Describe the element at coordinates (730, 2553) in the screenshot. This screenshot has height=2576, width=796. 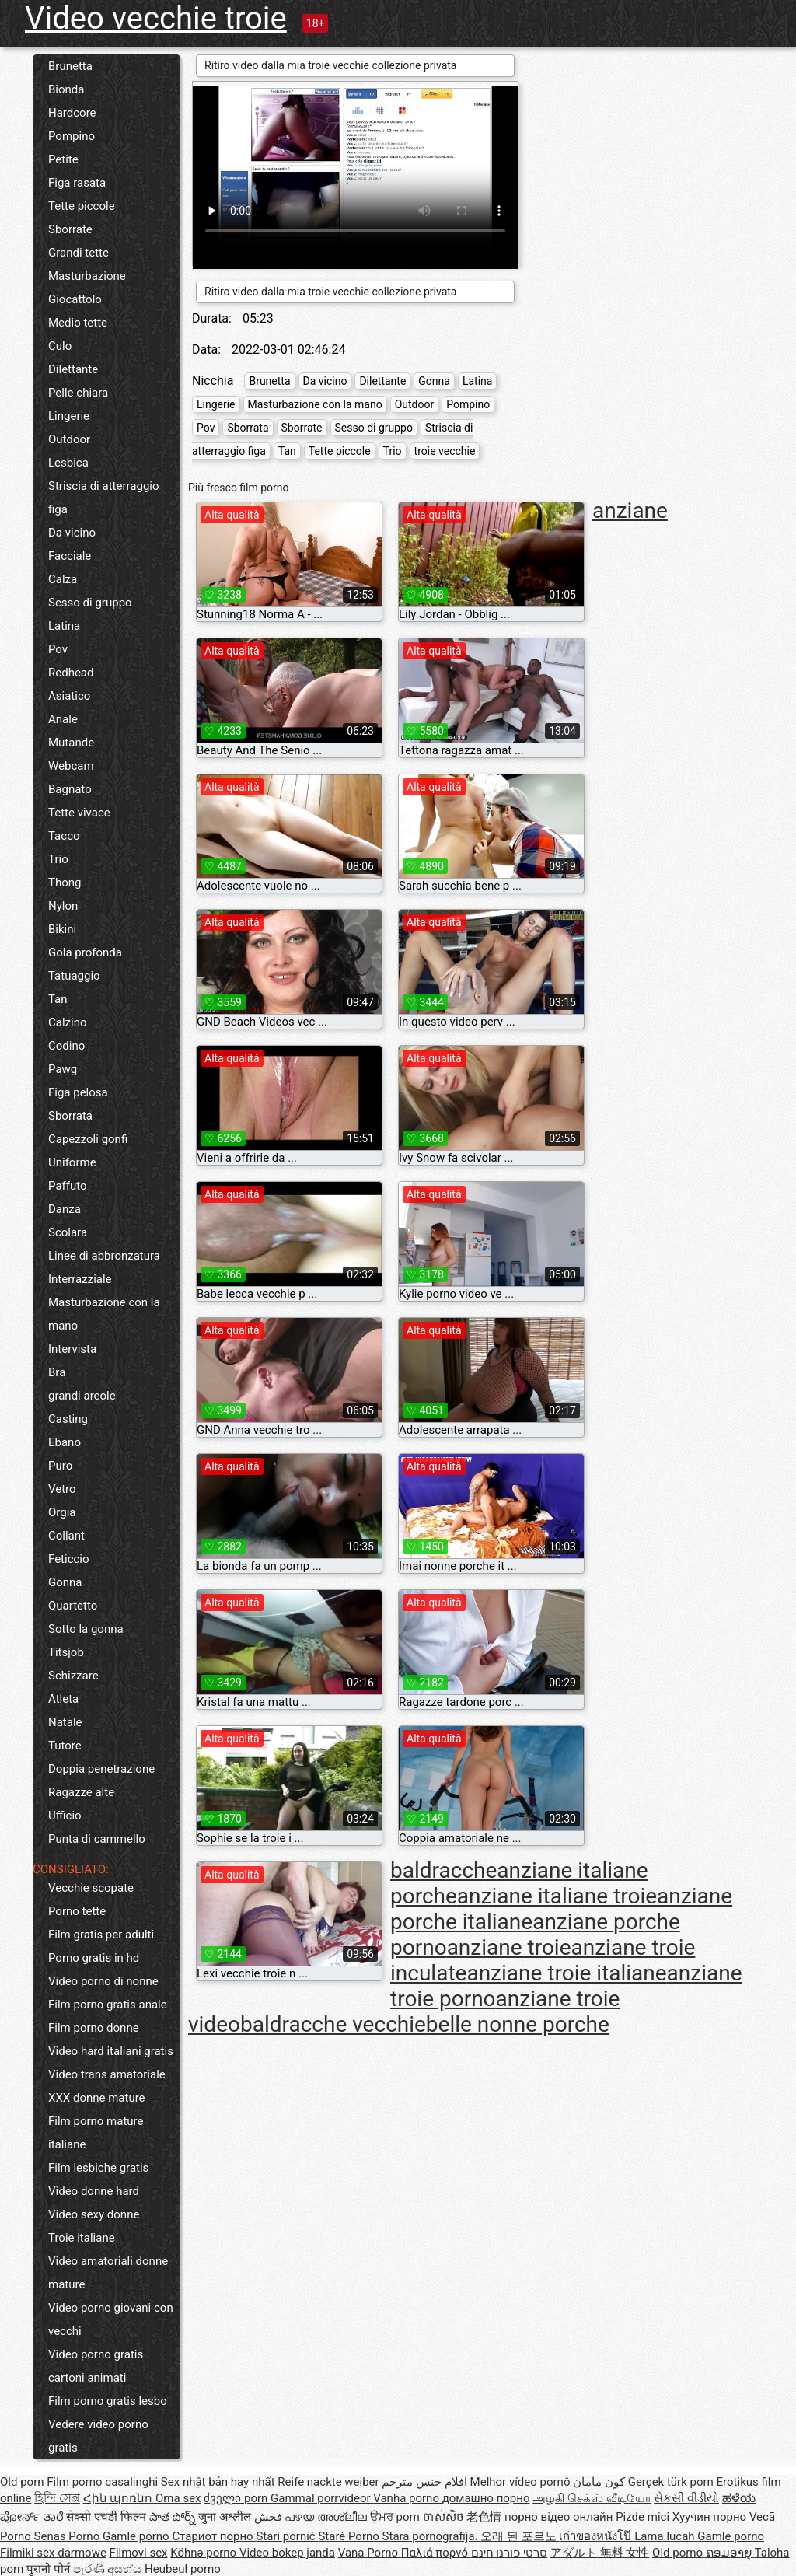
I see `ຄອມອາຍຸ` at that location.